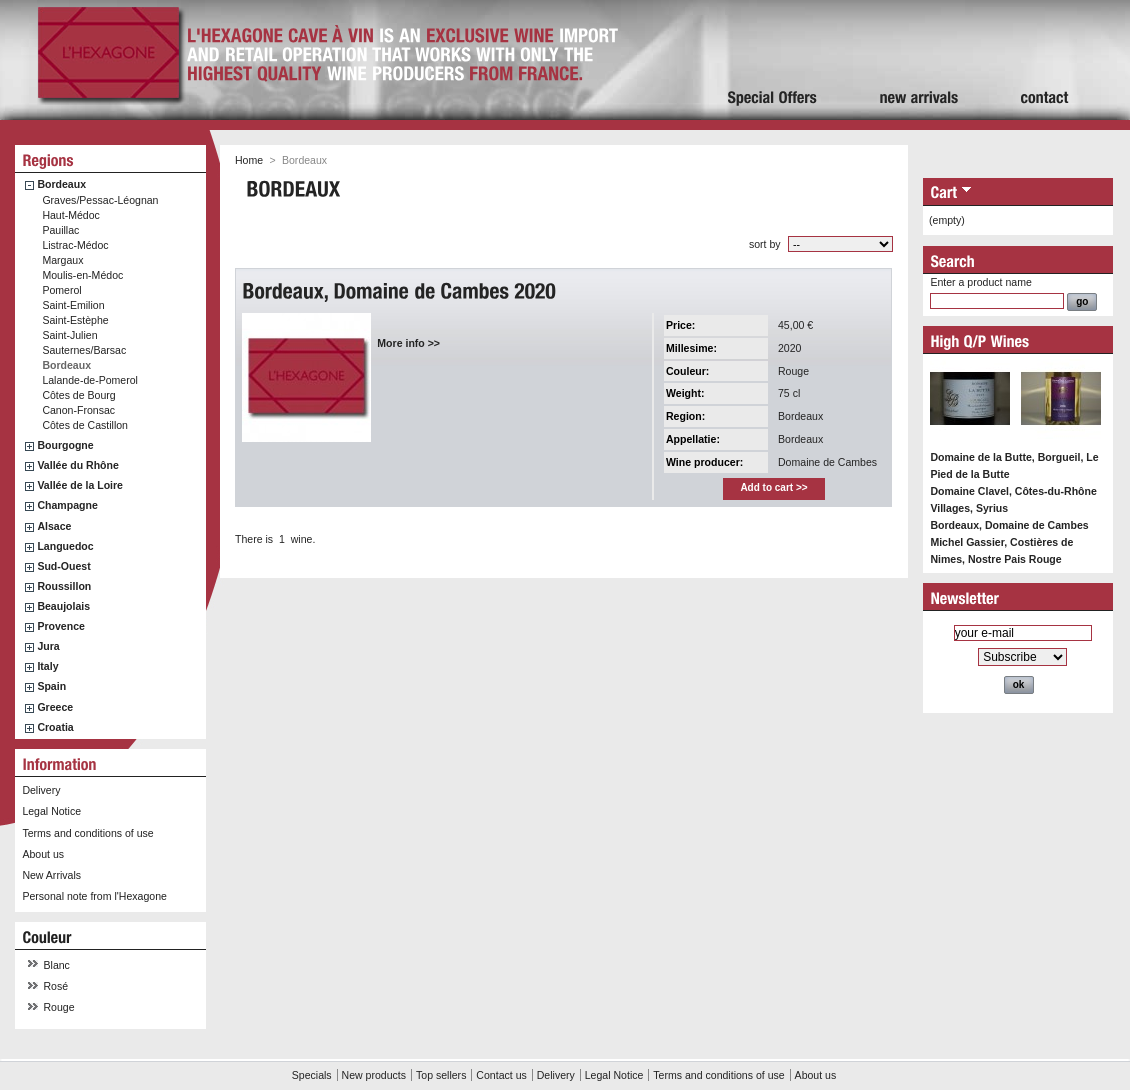 This screenshot has height=1090, width=1130. Describe the element at coordinates (51, 686) in the screenshot. I see `Spain` at that location.